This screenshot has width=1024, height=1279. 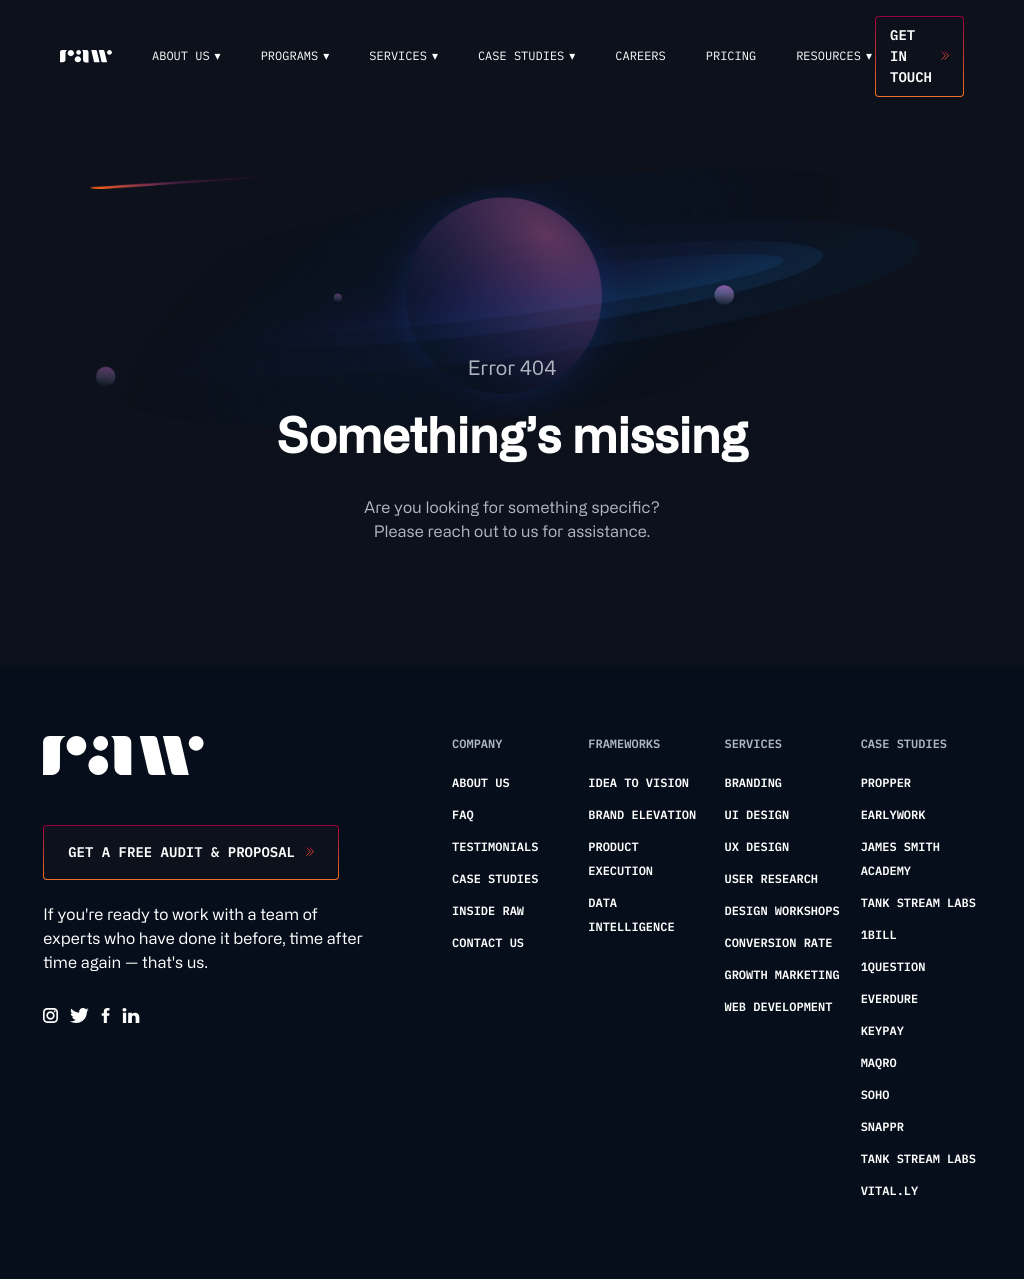 I want to click on Design Workshops, so click(x=781, y=911).